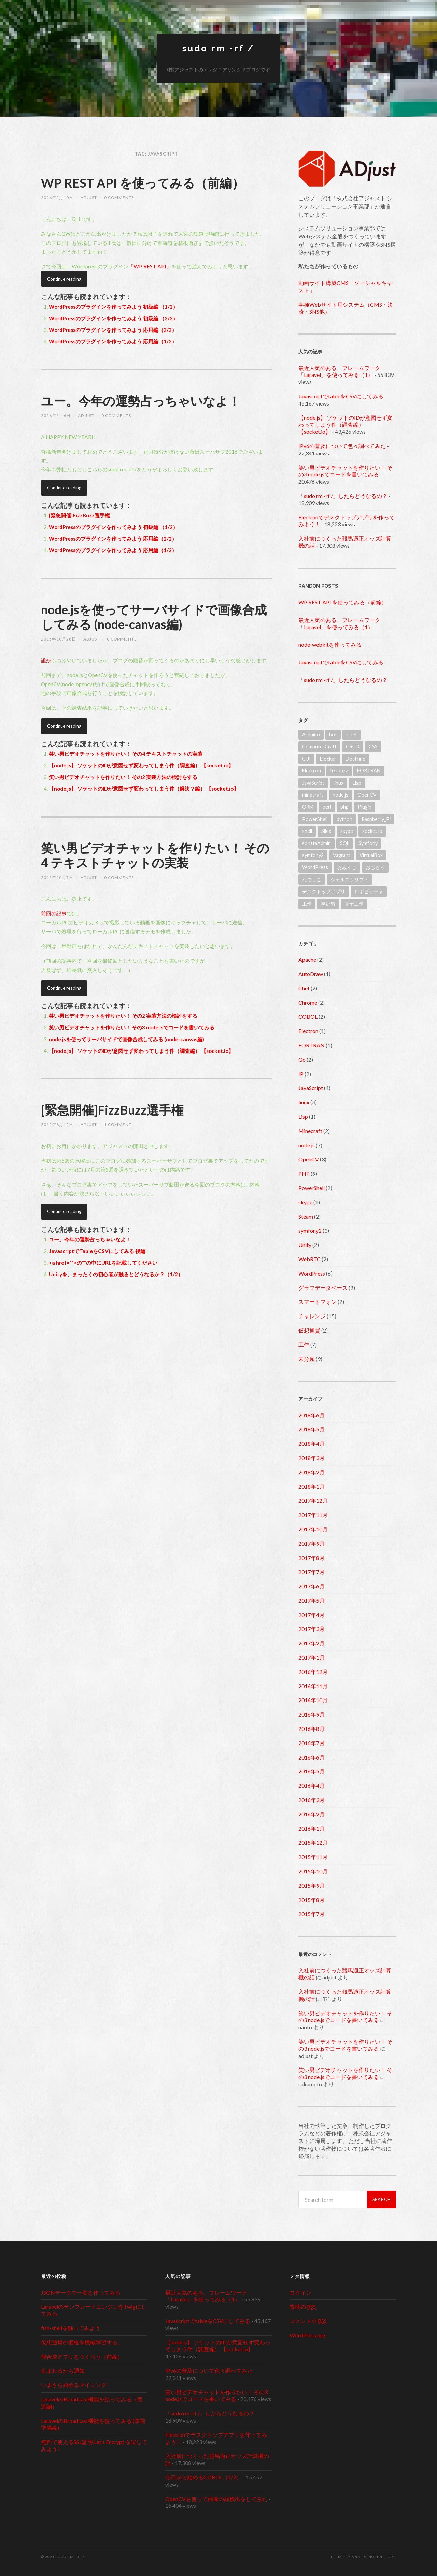 The image size is (437, 2576). I want to click on [緊急開催]FizzBuzz選手権, so click(79, 515).